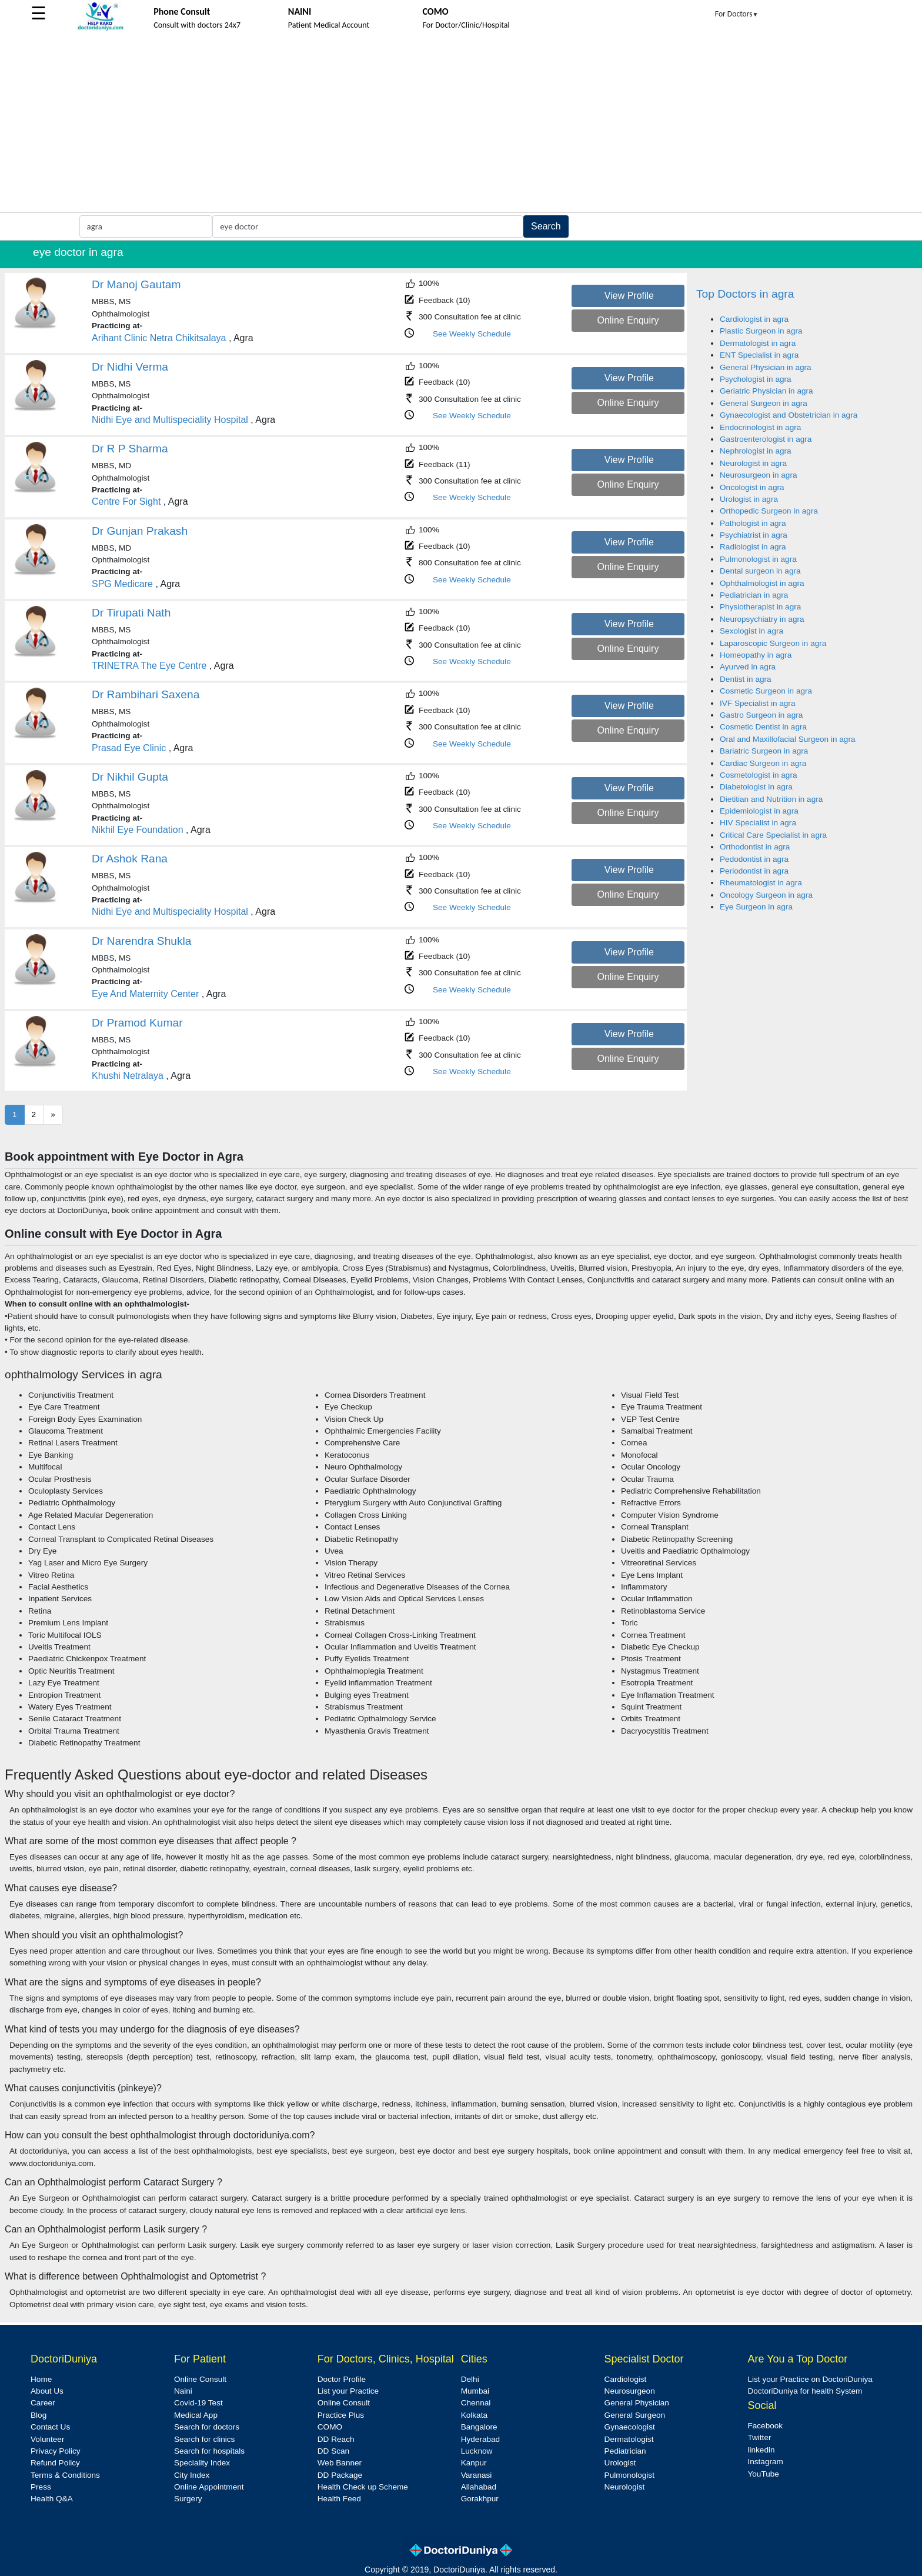  I want to click on Sexologist in agra, so click(751, 630).